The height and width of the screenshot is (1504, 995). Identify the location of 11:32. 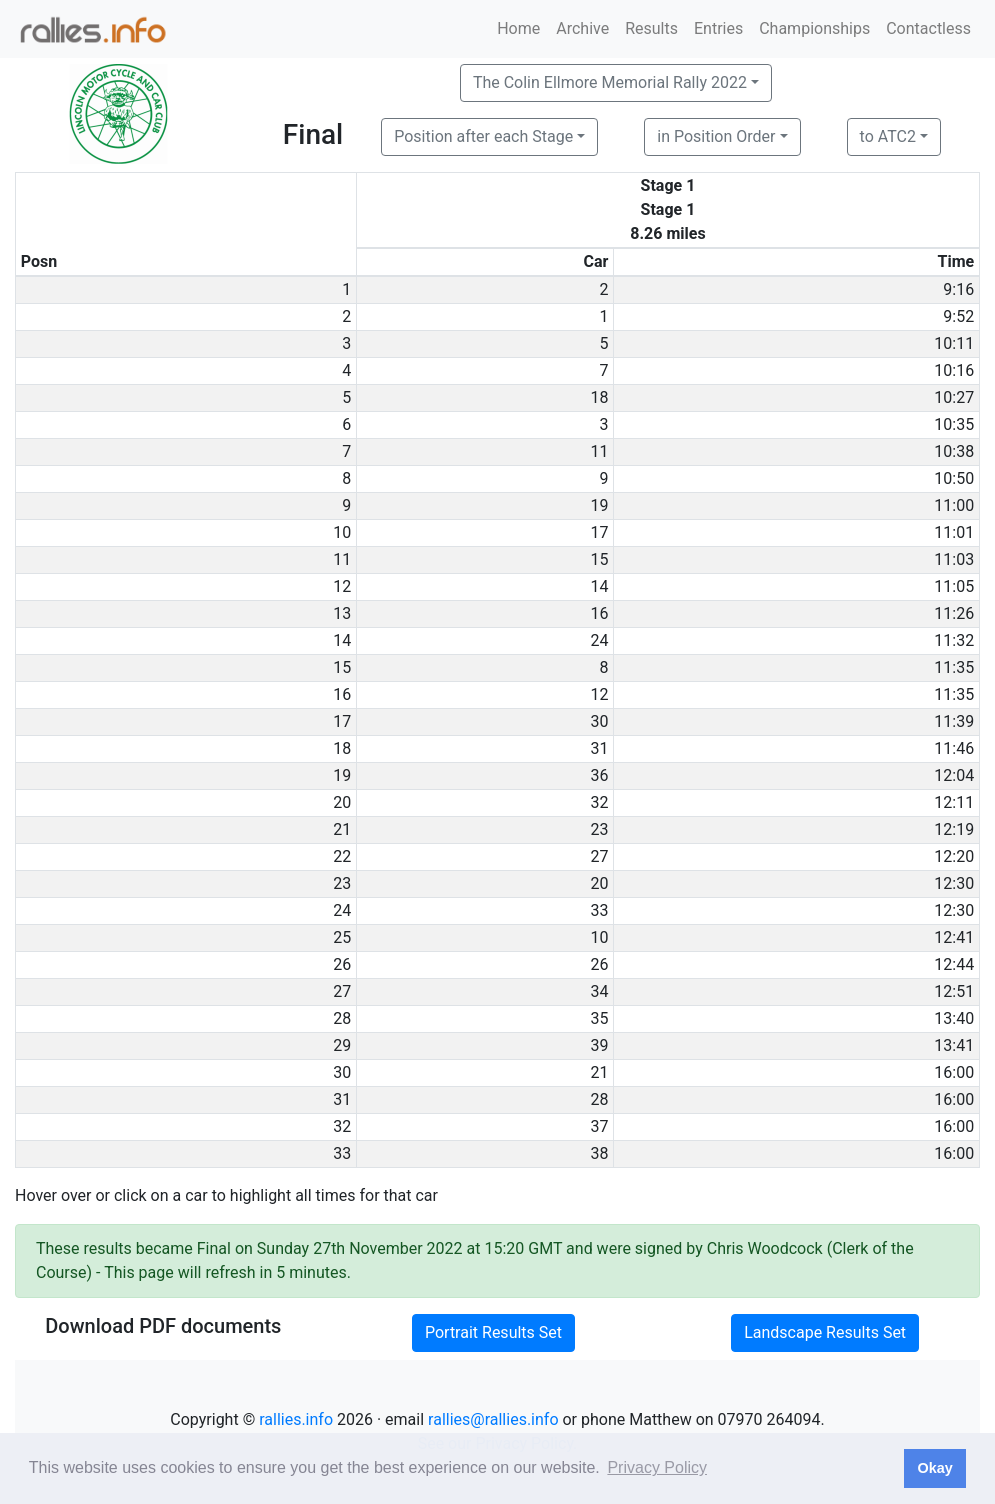
(954, 640).